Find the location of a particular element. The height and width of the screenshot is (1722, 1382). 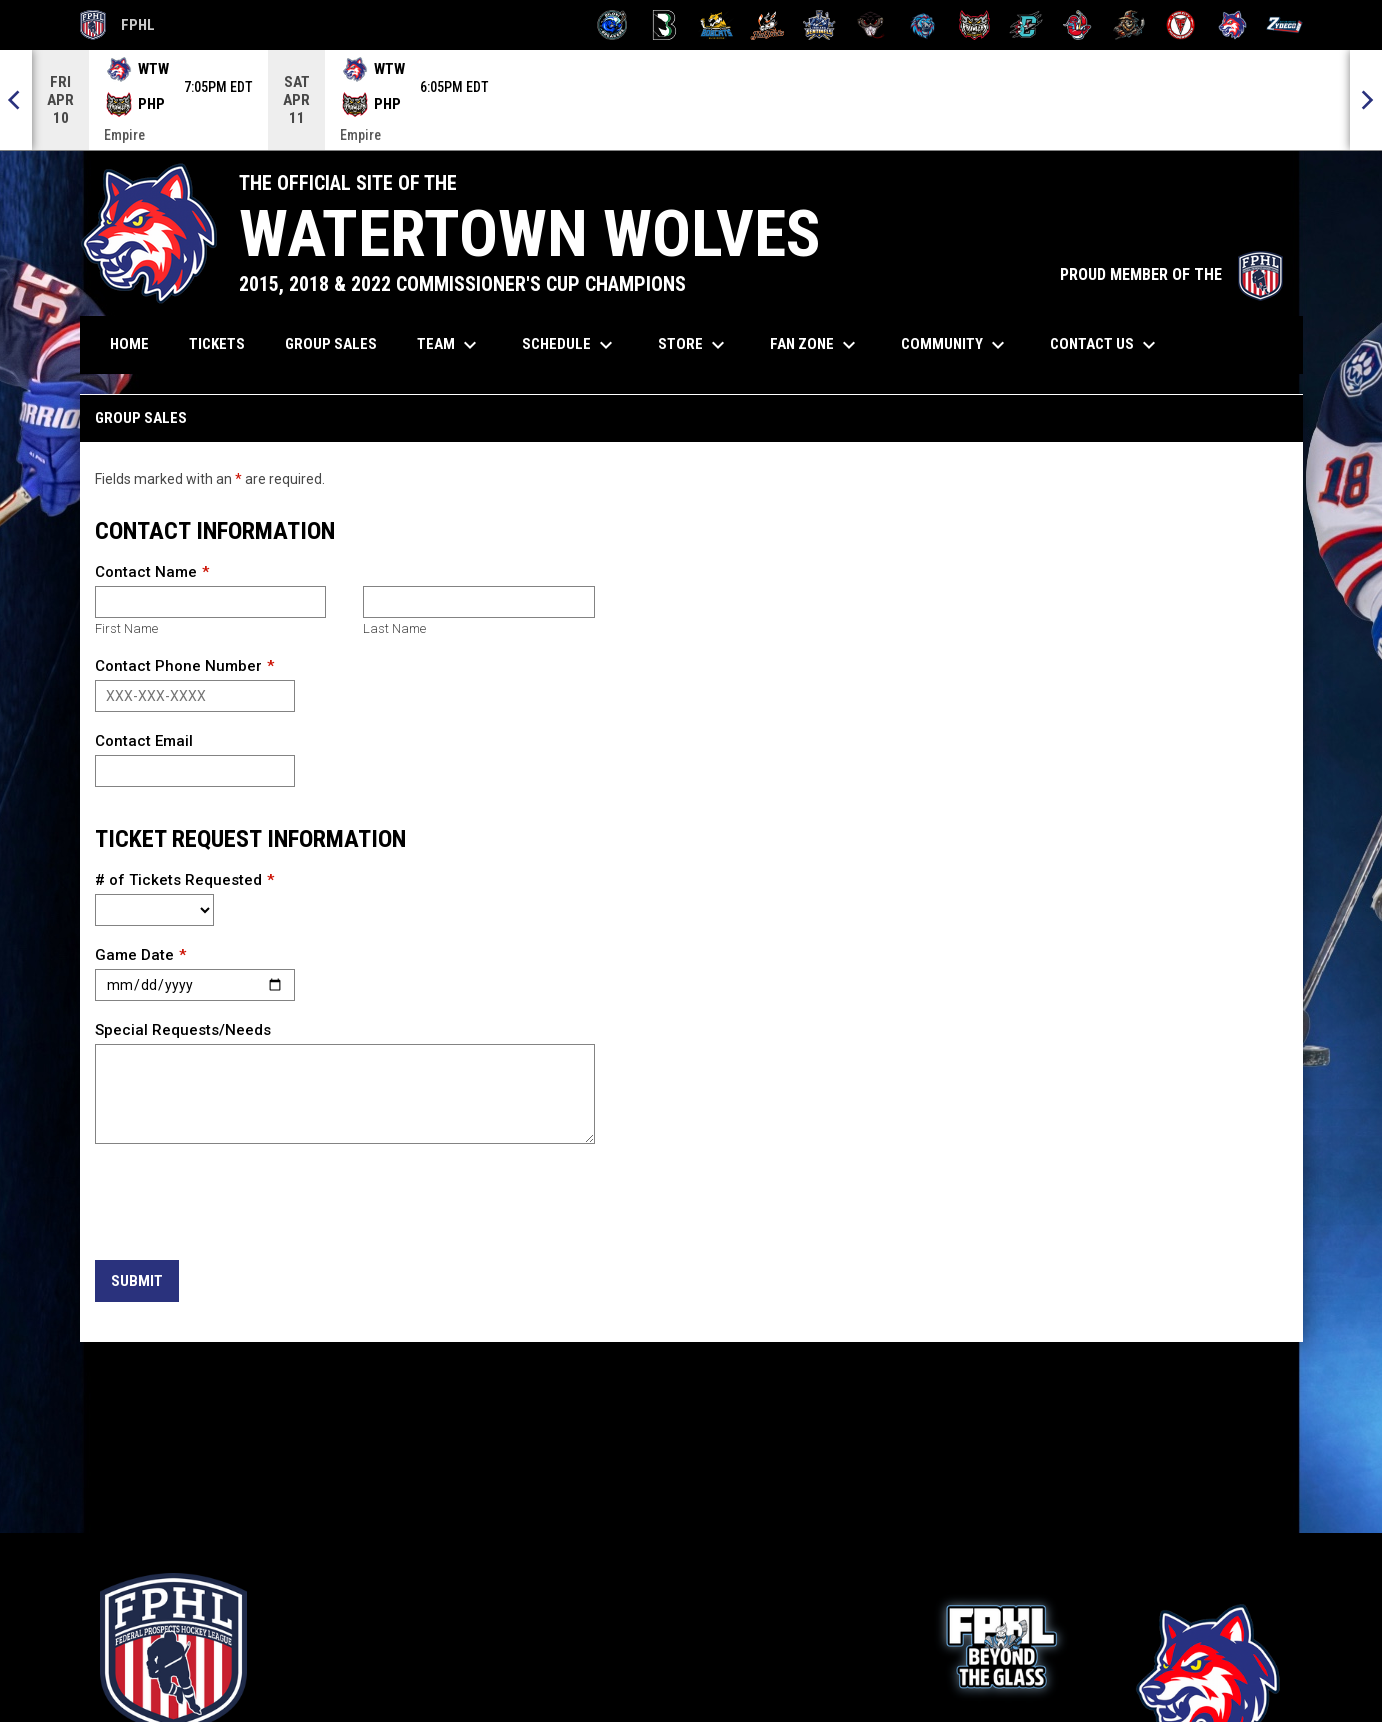

Submit is located at coordinates (137, 1281).